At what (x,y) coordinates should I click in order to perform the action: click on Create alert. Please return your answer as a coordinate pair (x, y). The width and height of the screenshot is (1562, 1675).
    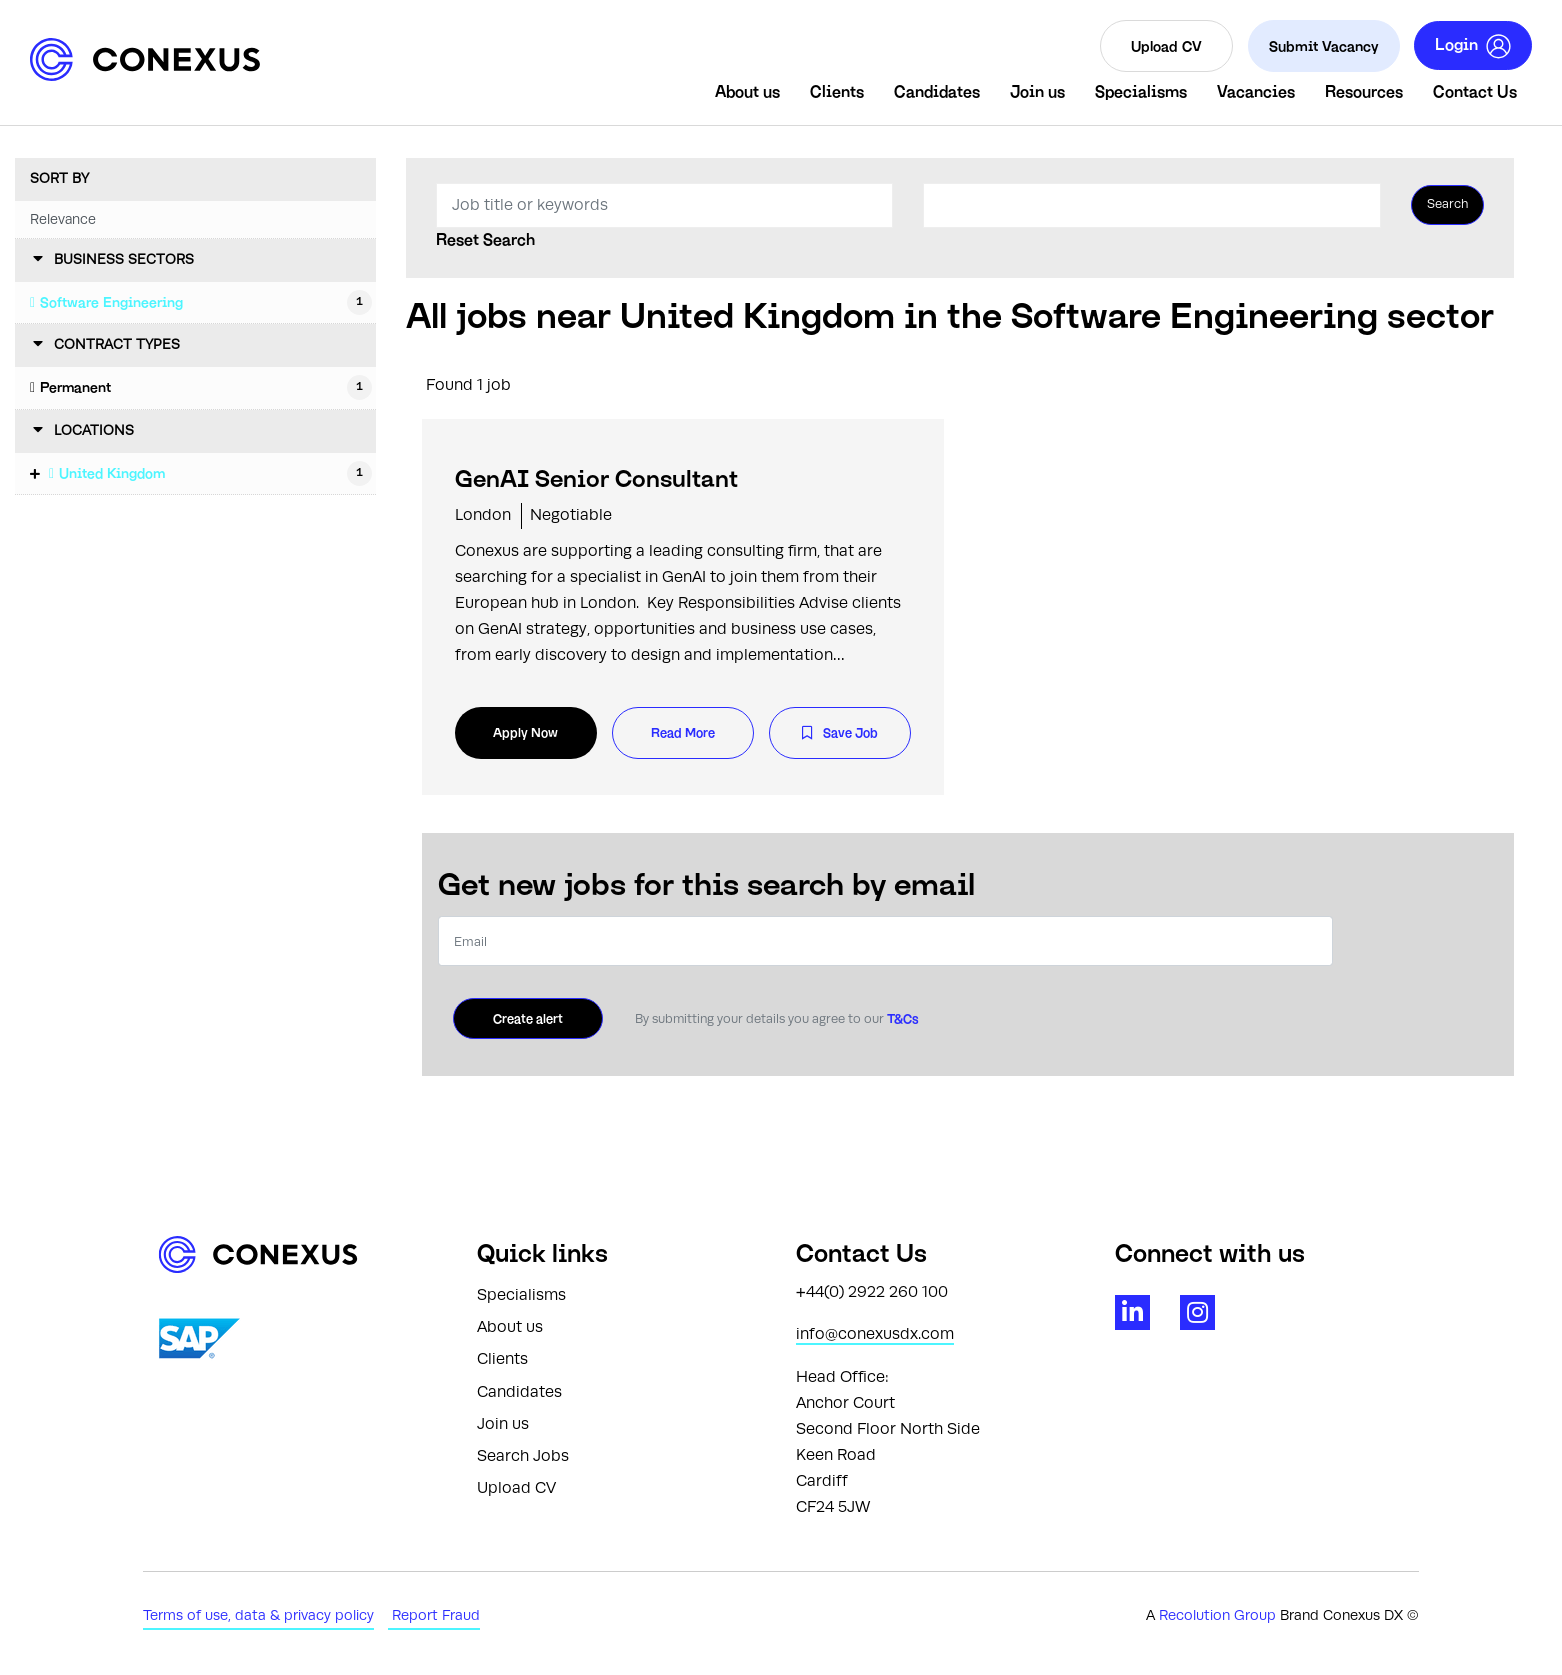
    Looking at the image, I should click on (528, 1018).